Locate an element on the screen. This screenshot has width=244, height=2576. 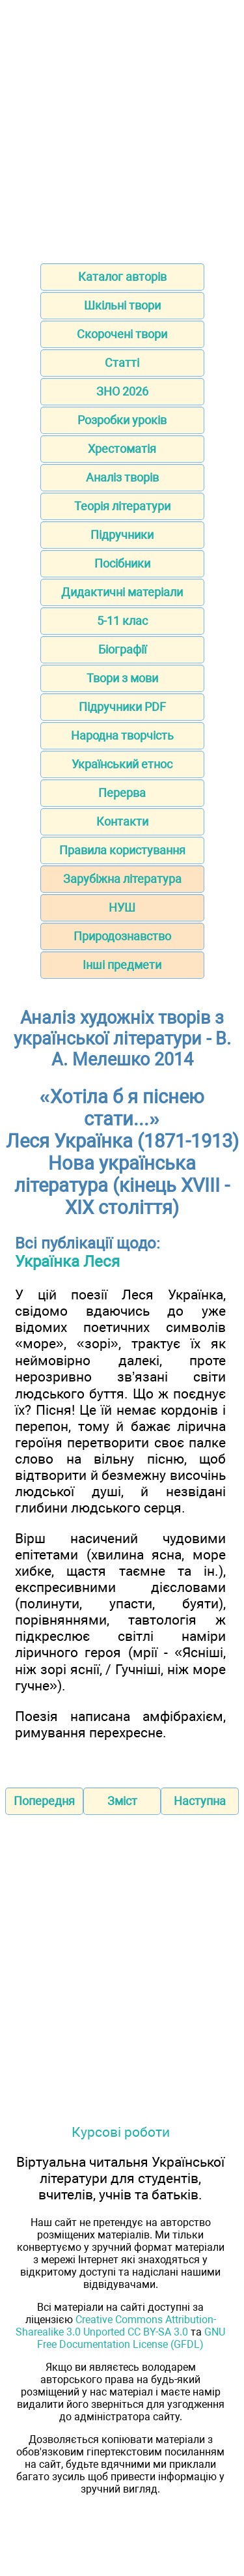
Український етнос is located at coordinates (122, 764).